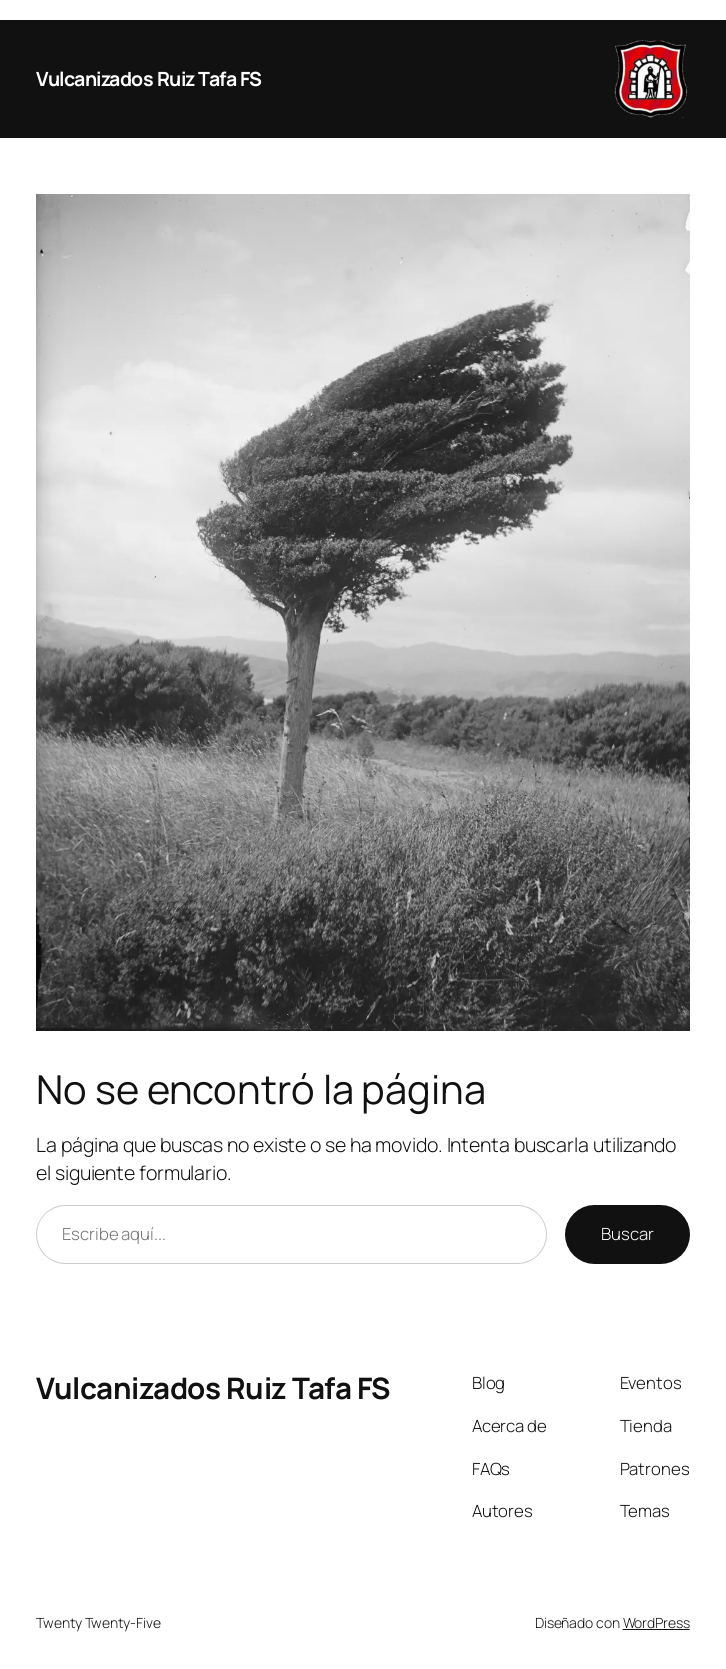 Image resolution: width=726 pixels, height=1669 pixels. I want to click on Buscar, so click(627, 1233).